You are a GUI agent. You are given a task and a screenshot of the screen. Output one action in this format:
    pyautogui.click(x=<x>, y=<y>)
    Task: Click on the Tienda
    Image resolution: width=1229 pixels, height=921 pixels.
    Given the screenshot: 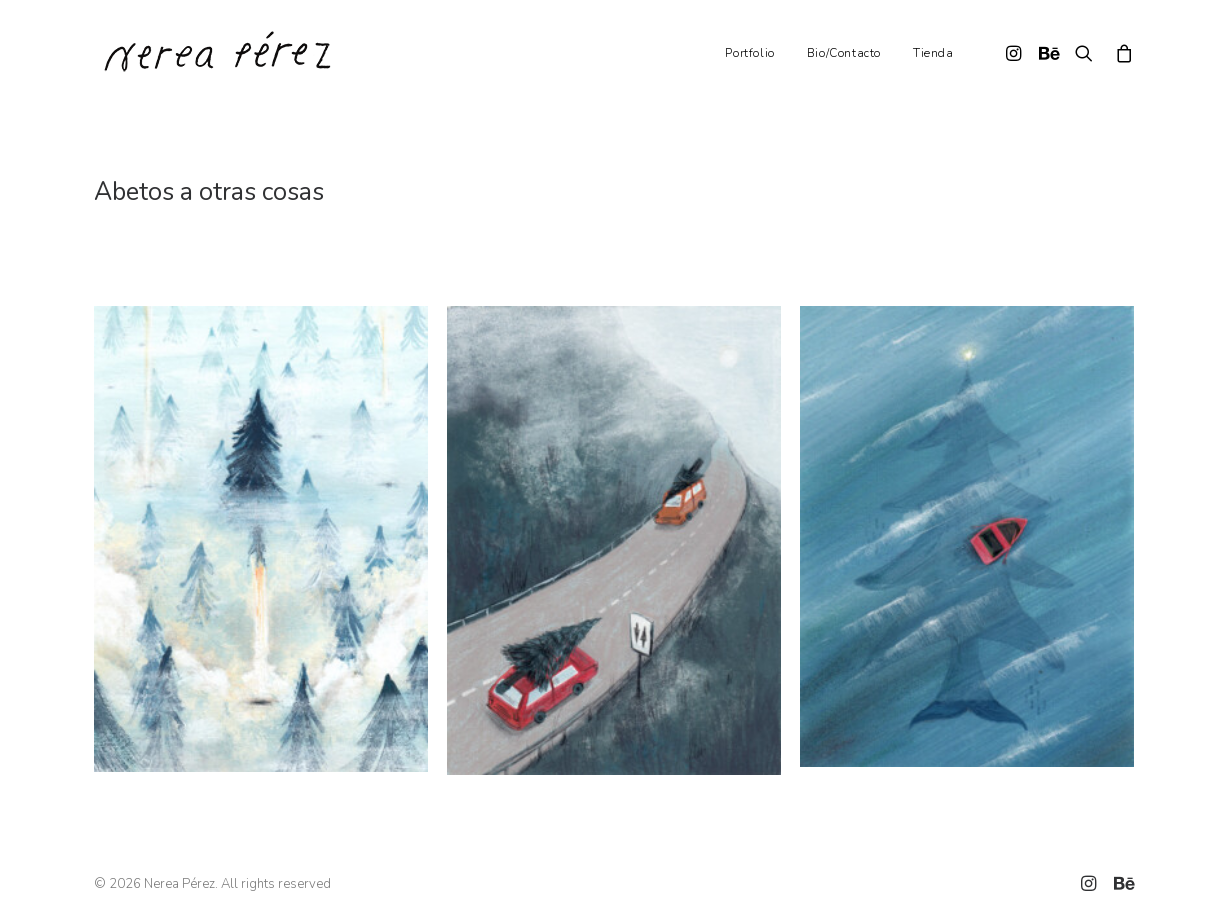 What is the action you would take?
    pyautogui.click(x=933, y=53)
    